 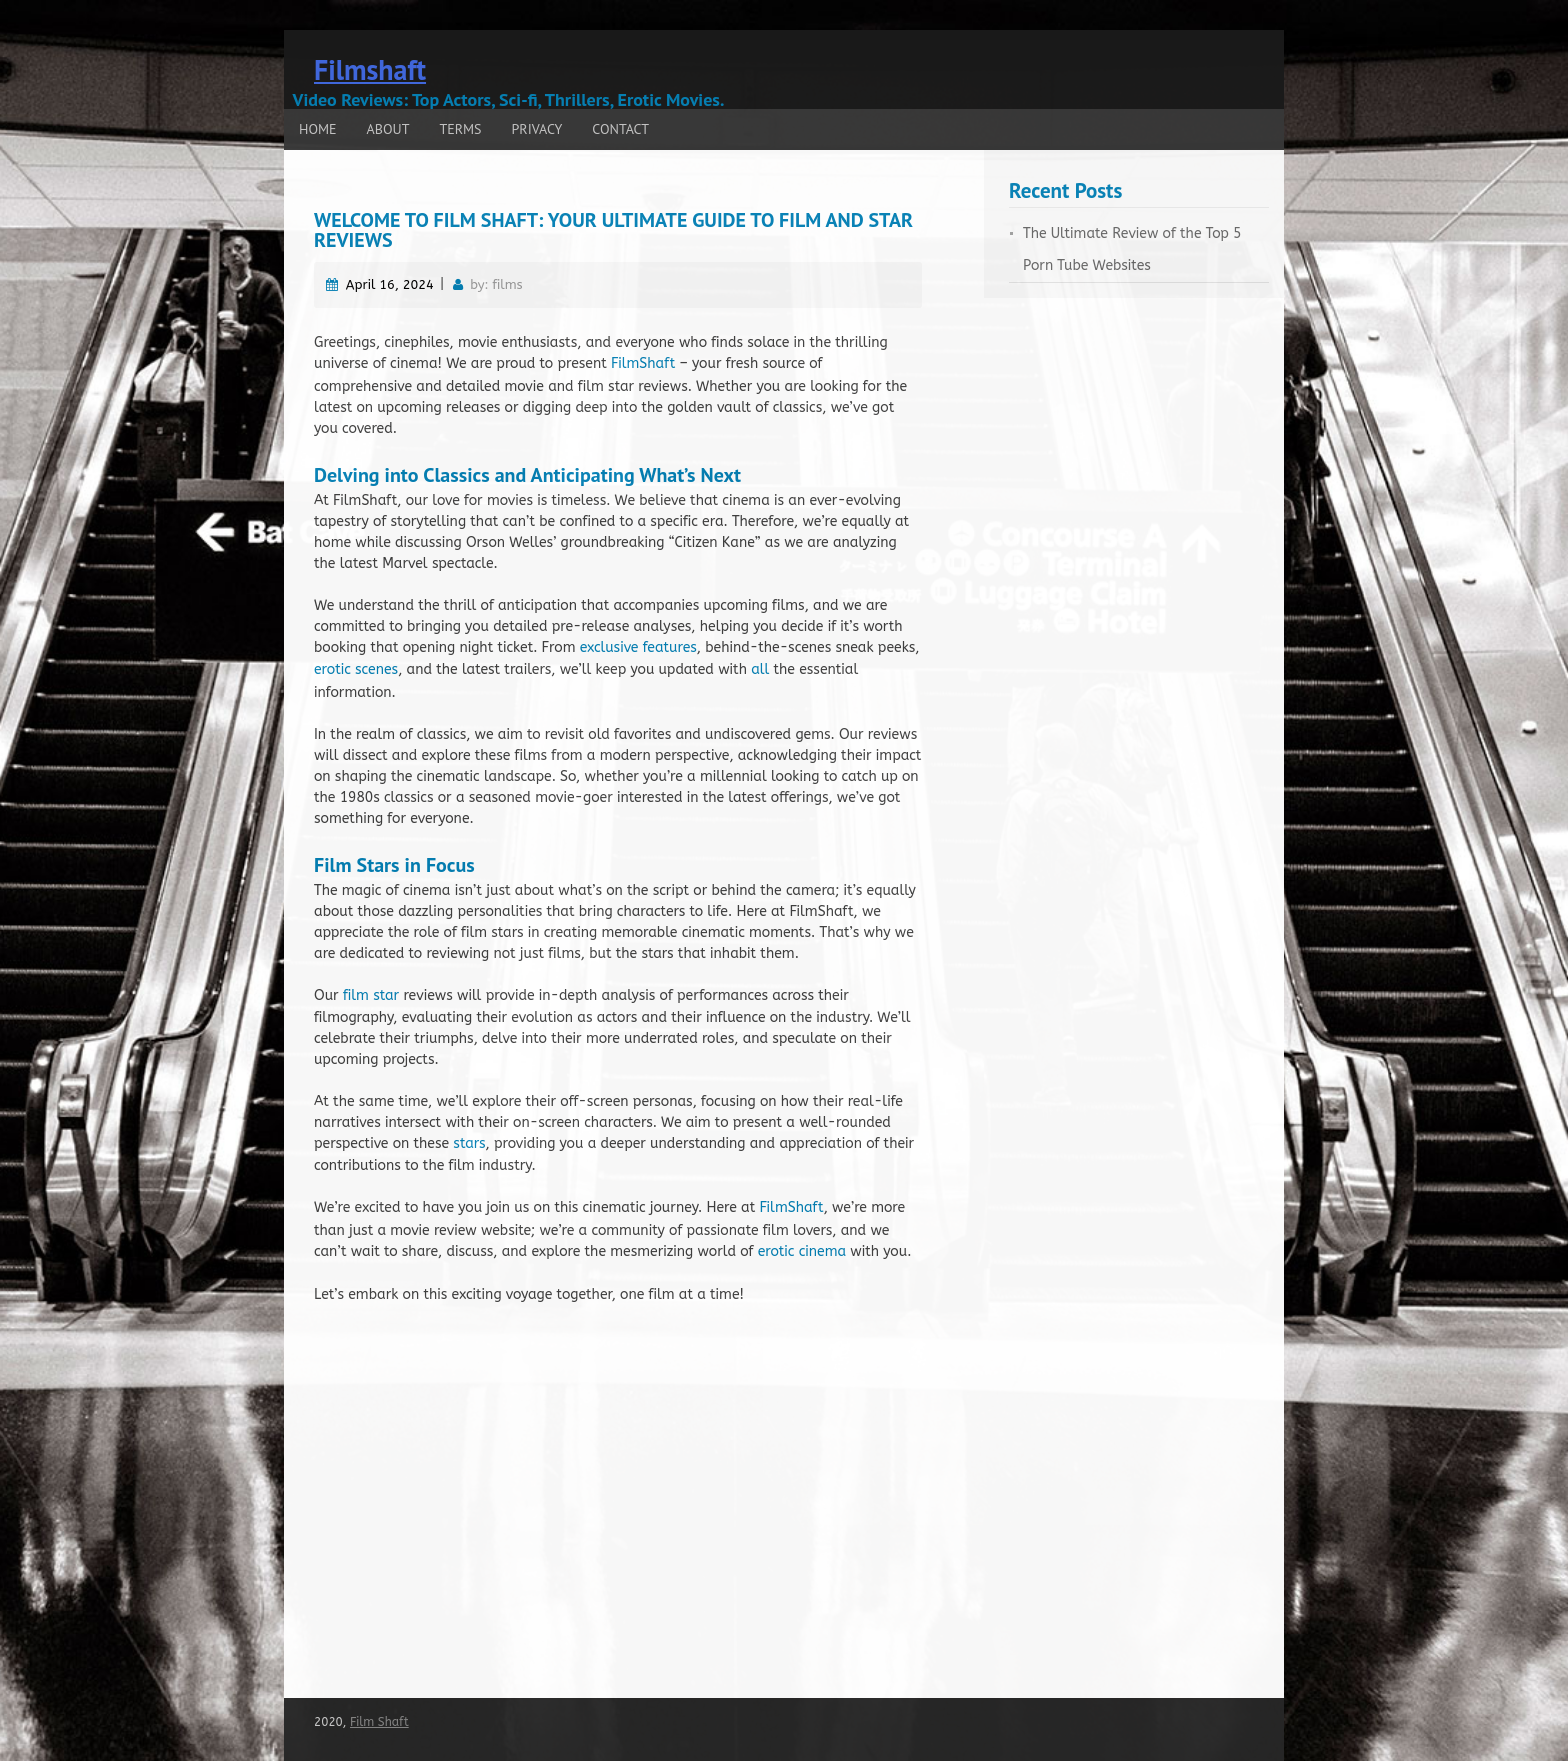 What do you see at coordinates (802, 1251) in the screenshot?
I see `erotic cinema` at bounding box center [802, 1251].